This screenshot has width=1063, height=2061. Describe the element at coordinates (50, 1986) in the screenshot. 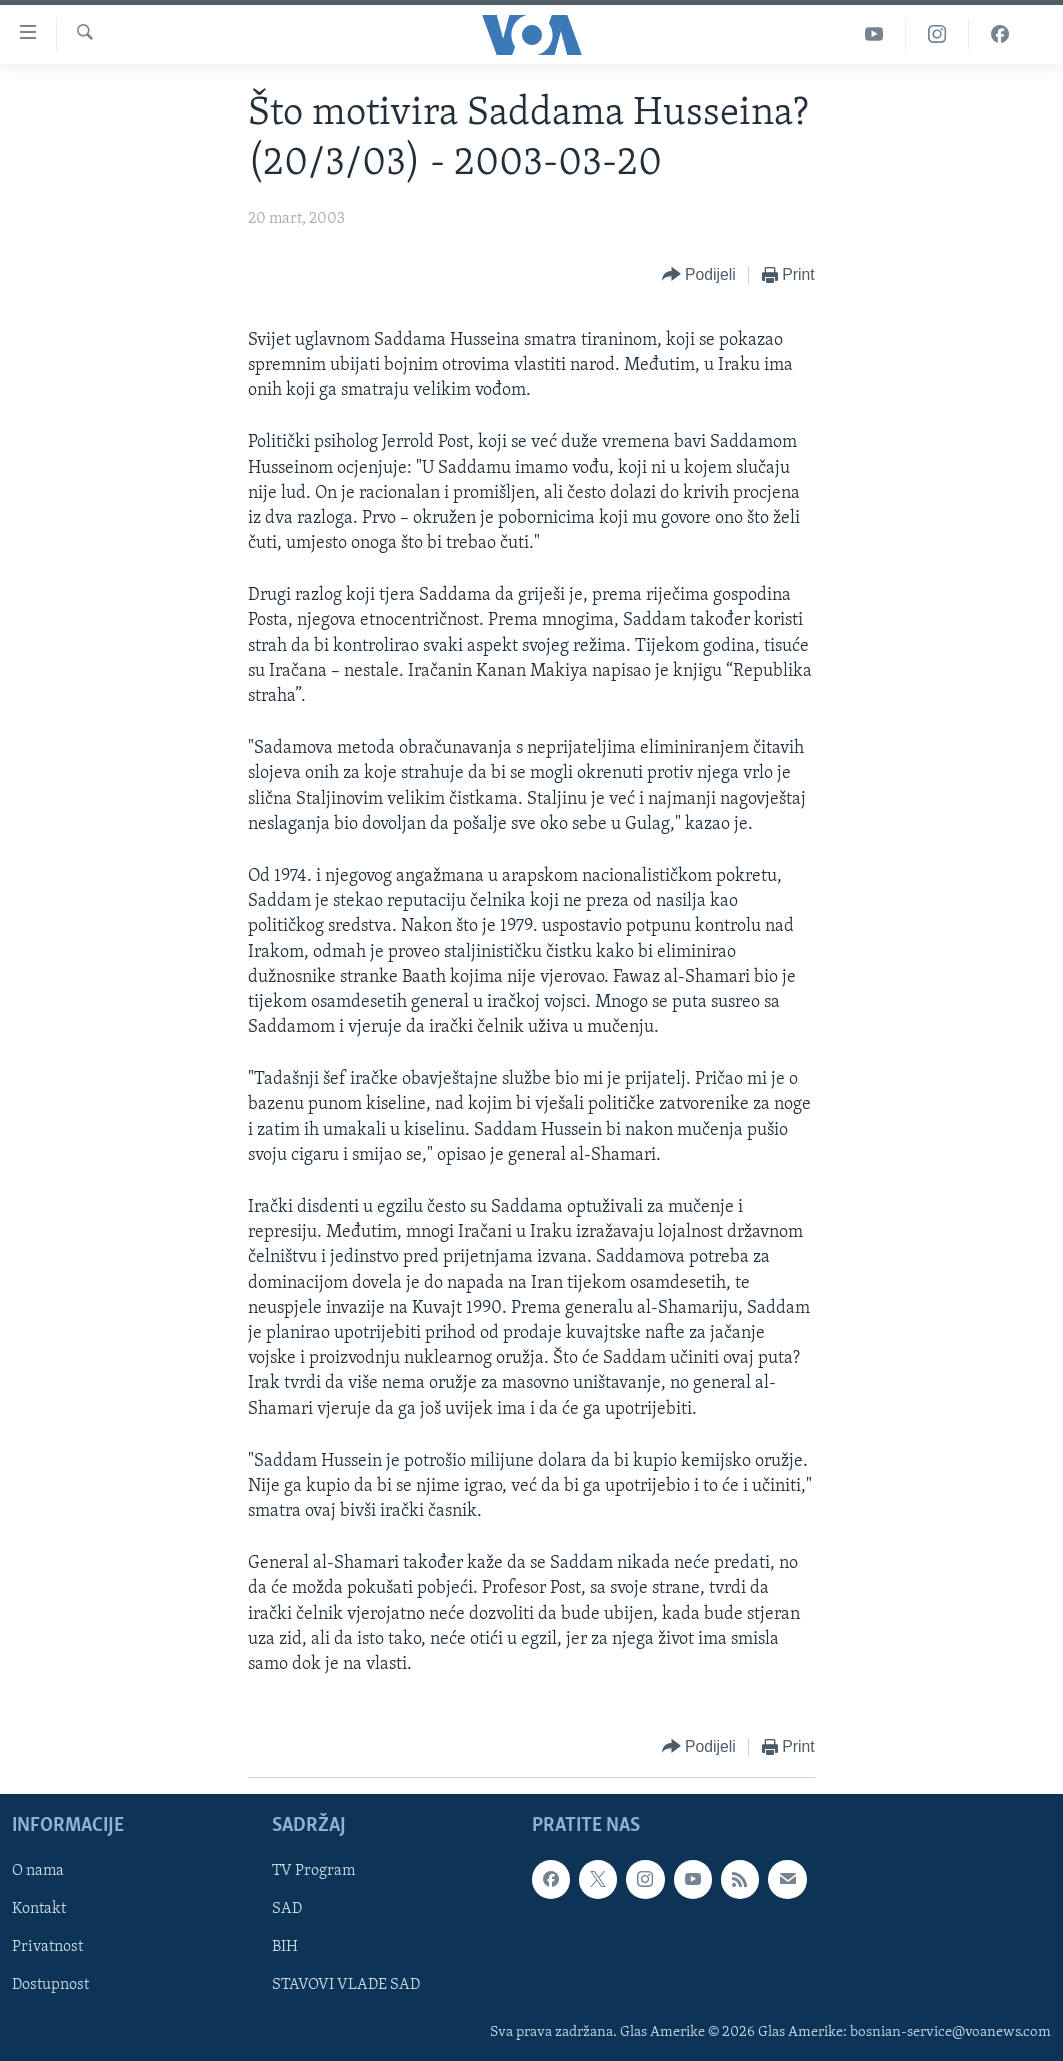

I see `Dostupnost` at that location.